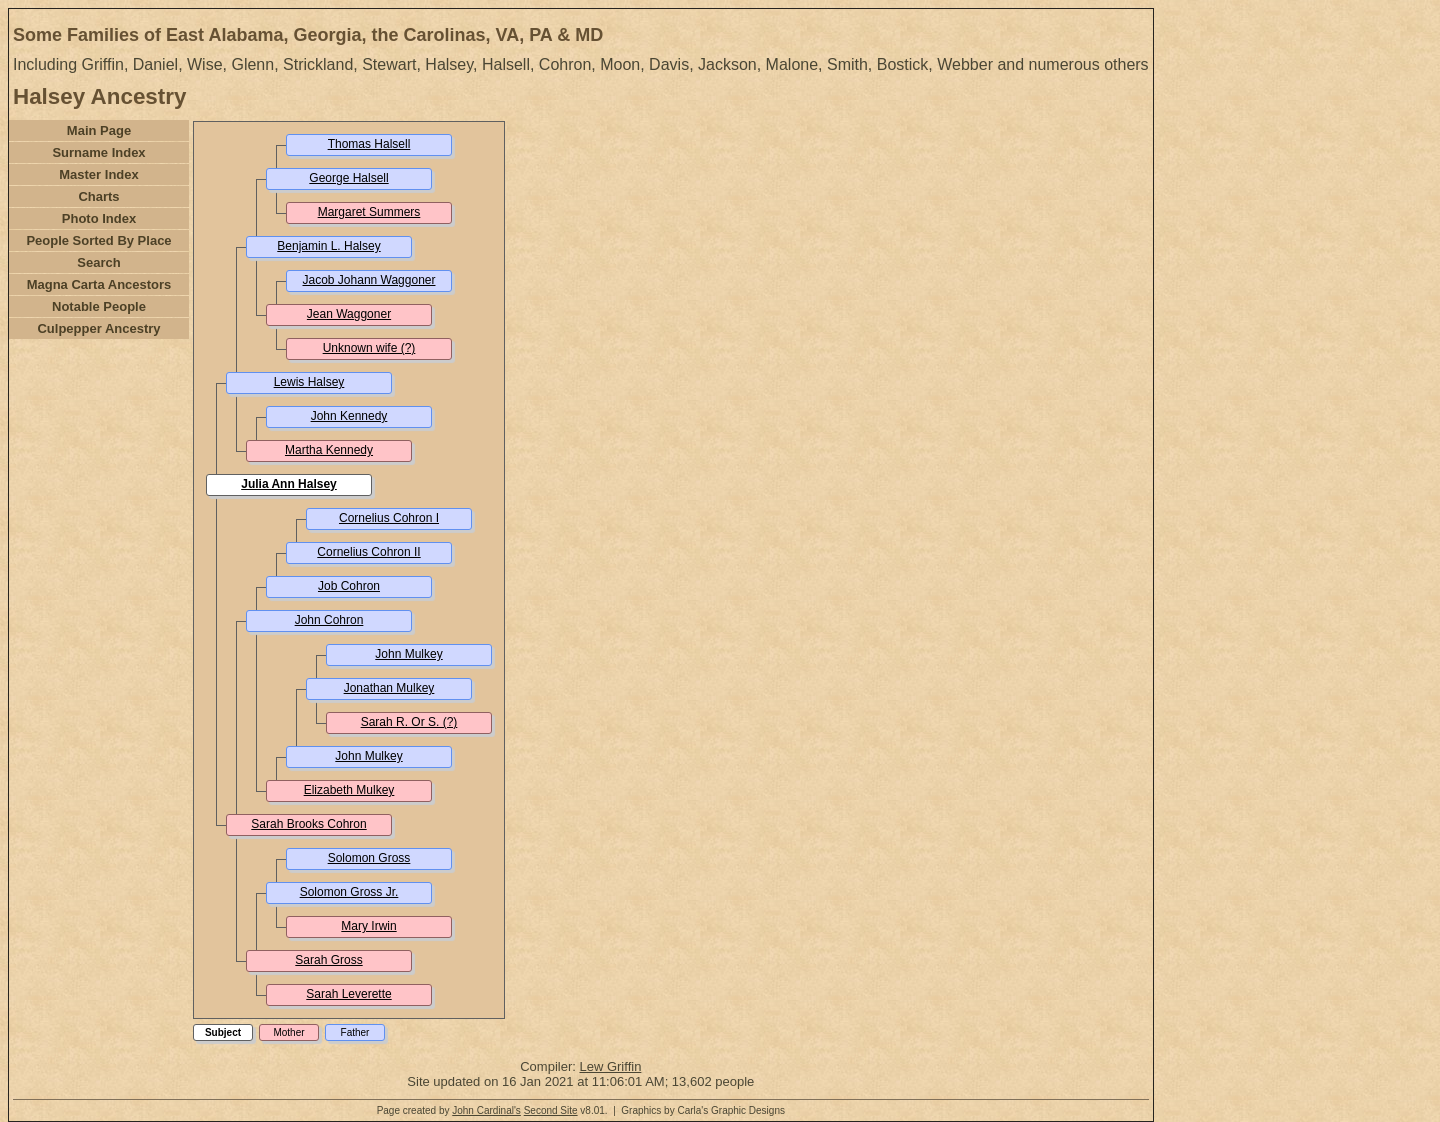 This screenshot has height=1122, width=1440. What do you see at coordinates (98, 196) in the screenshot?
I see `Charts` at bounding box center [98, 196].